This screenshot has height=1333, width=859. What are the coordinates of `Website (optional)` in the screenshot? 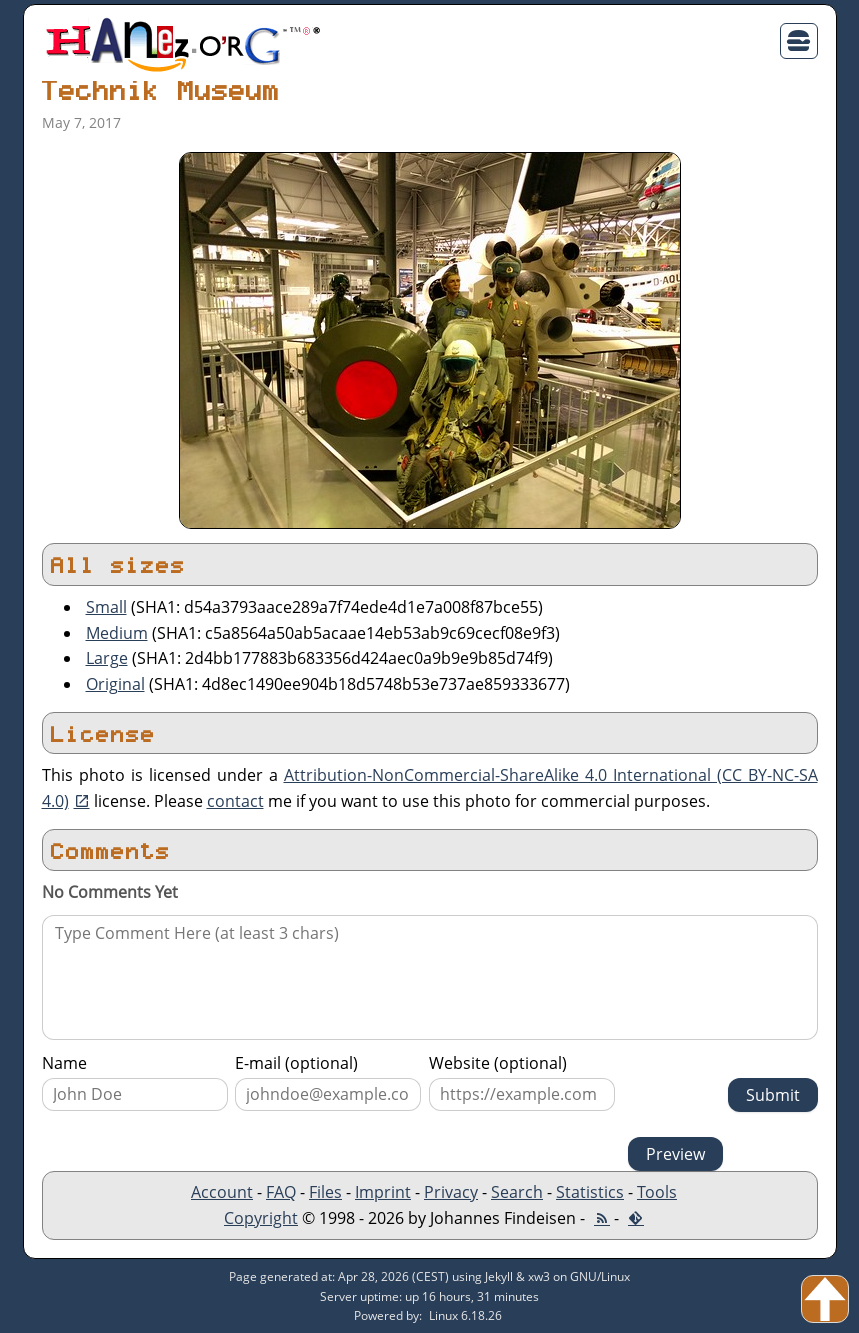 It's located at (498, 1063).